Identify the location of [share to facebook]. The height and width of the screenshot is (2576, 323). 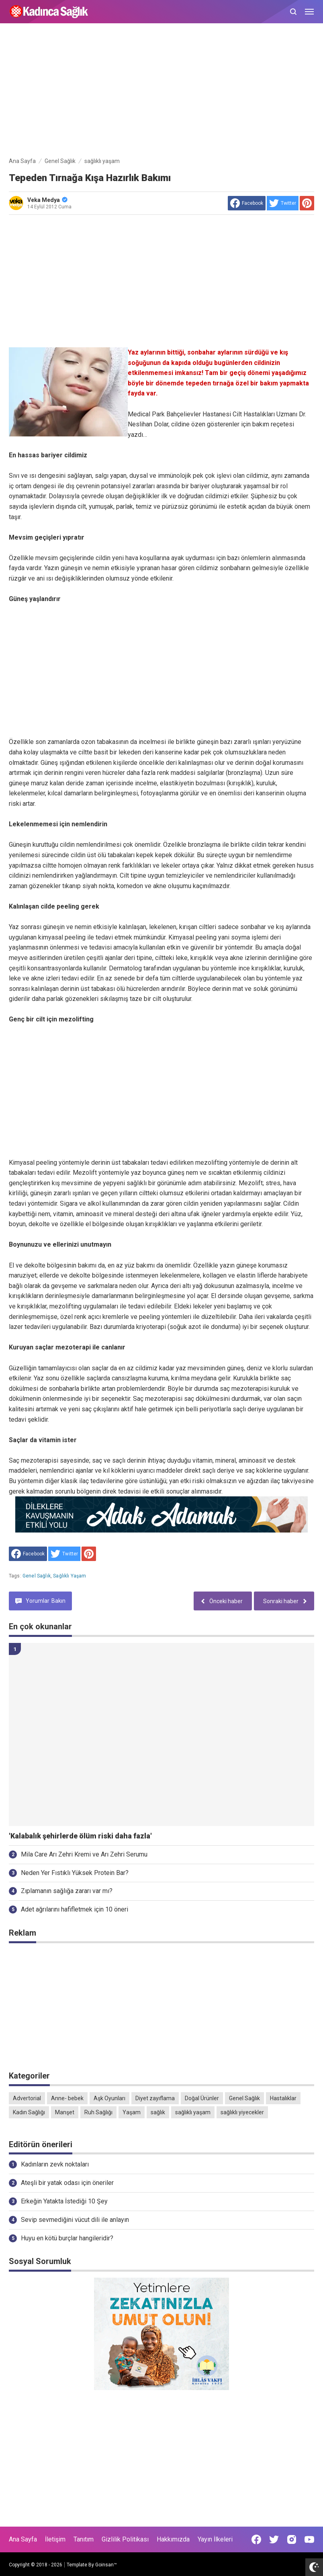
(247, 203).